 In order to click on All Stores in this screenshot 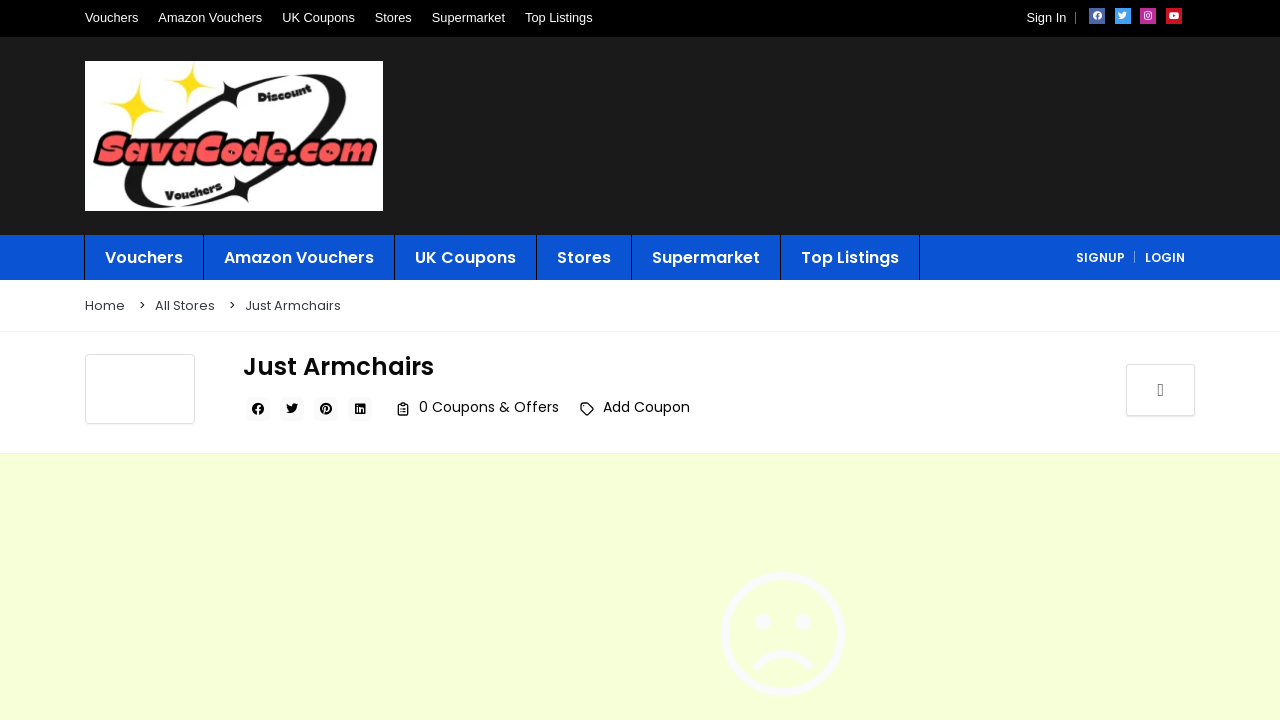, I will do `click(185, 305)`.